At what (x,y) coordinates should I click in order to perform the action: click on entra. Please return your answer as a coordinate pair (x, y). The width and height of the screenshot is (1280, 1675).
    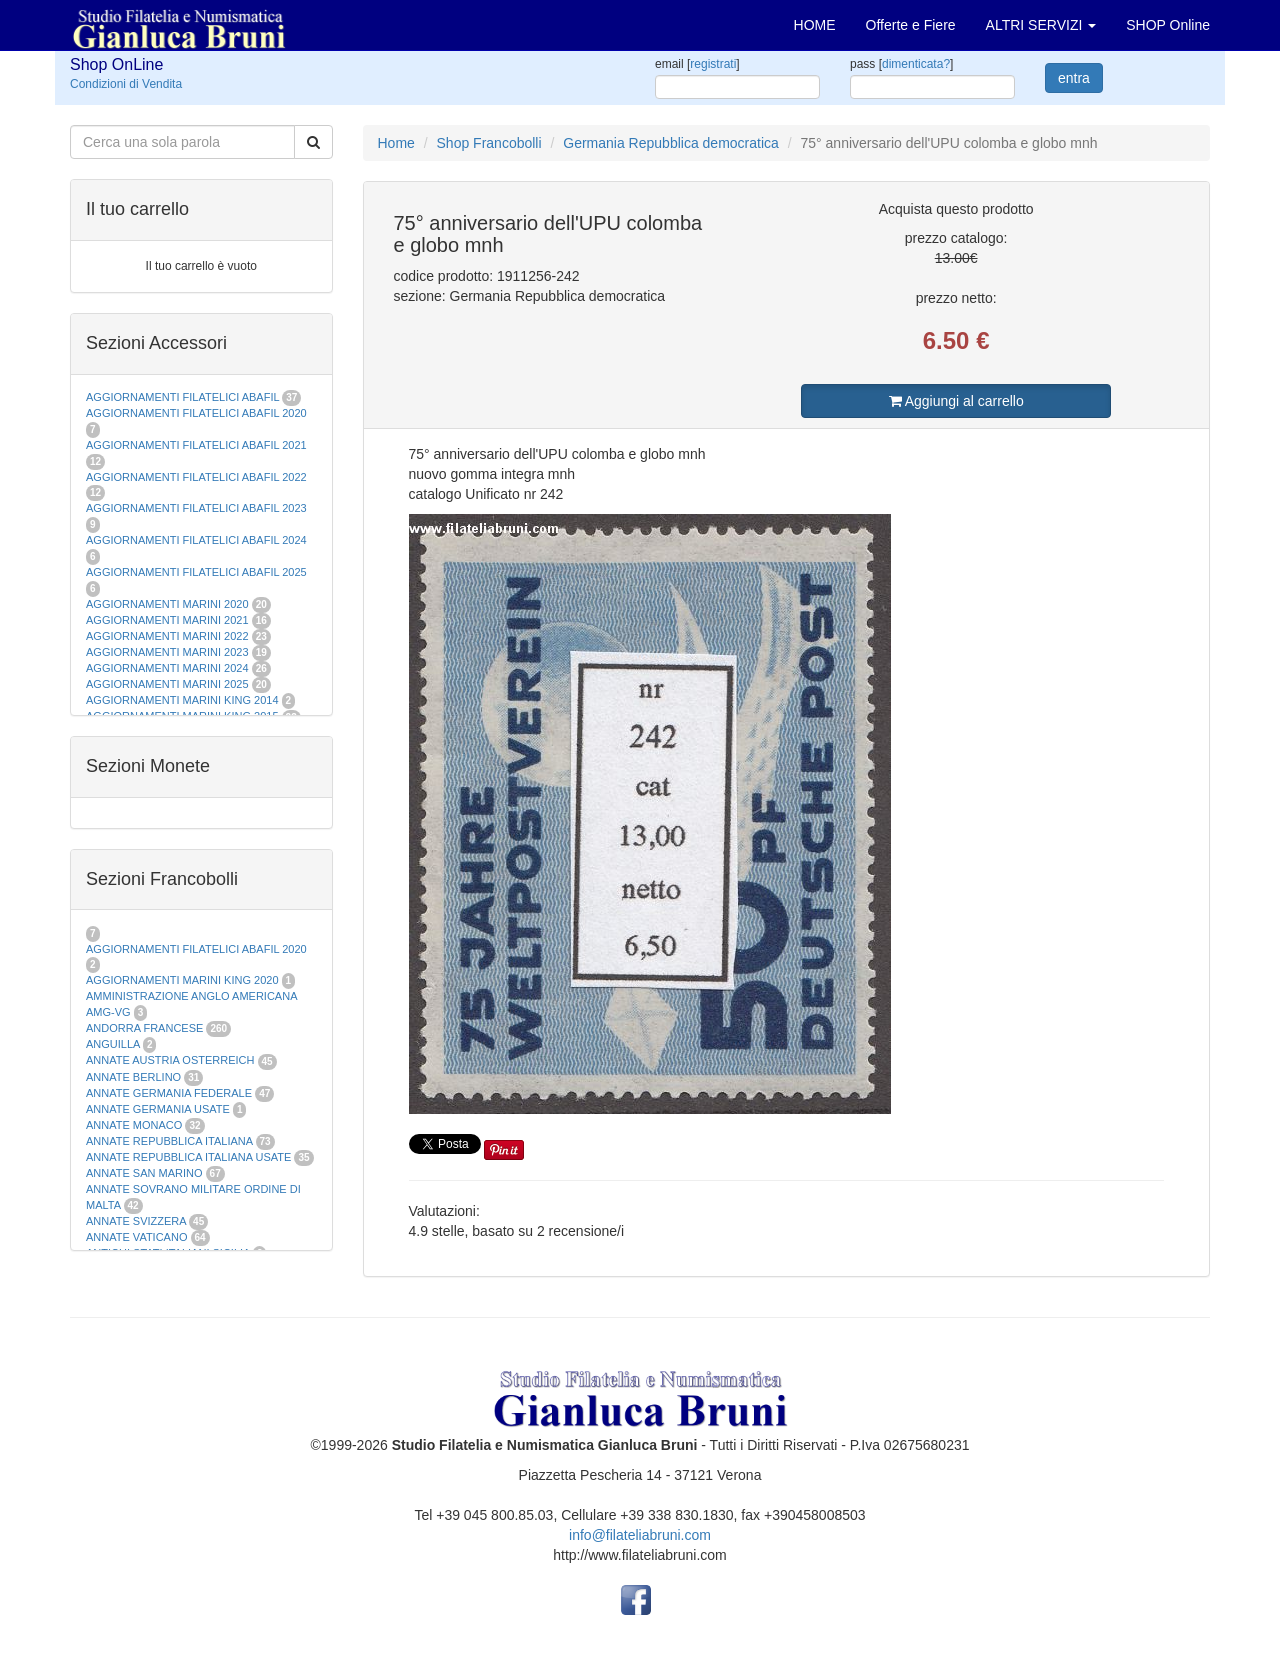
    Looking at the image, I should click on (1074, 78).